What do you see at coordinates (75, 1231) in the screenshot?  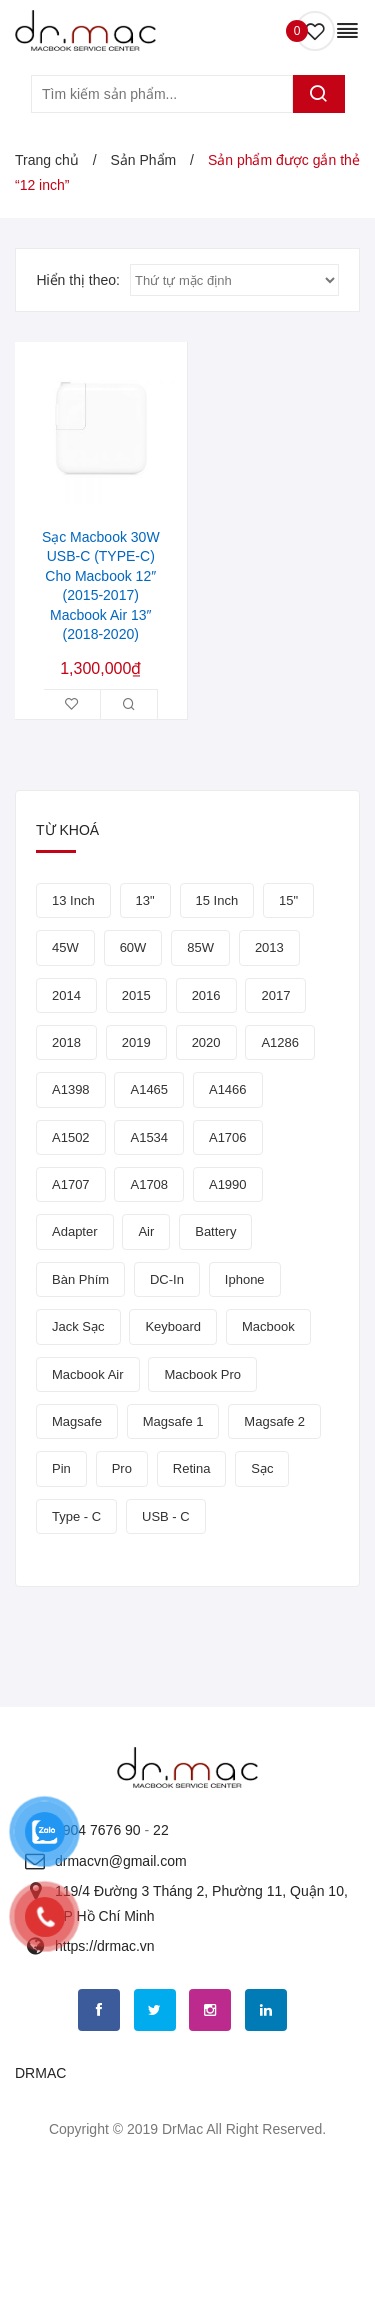 I see `adapter [adapter (9 sản phẩm)]` at bounding box center [75, 1231].